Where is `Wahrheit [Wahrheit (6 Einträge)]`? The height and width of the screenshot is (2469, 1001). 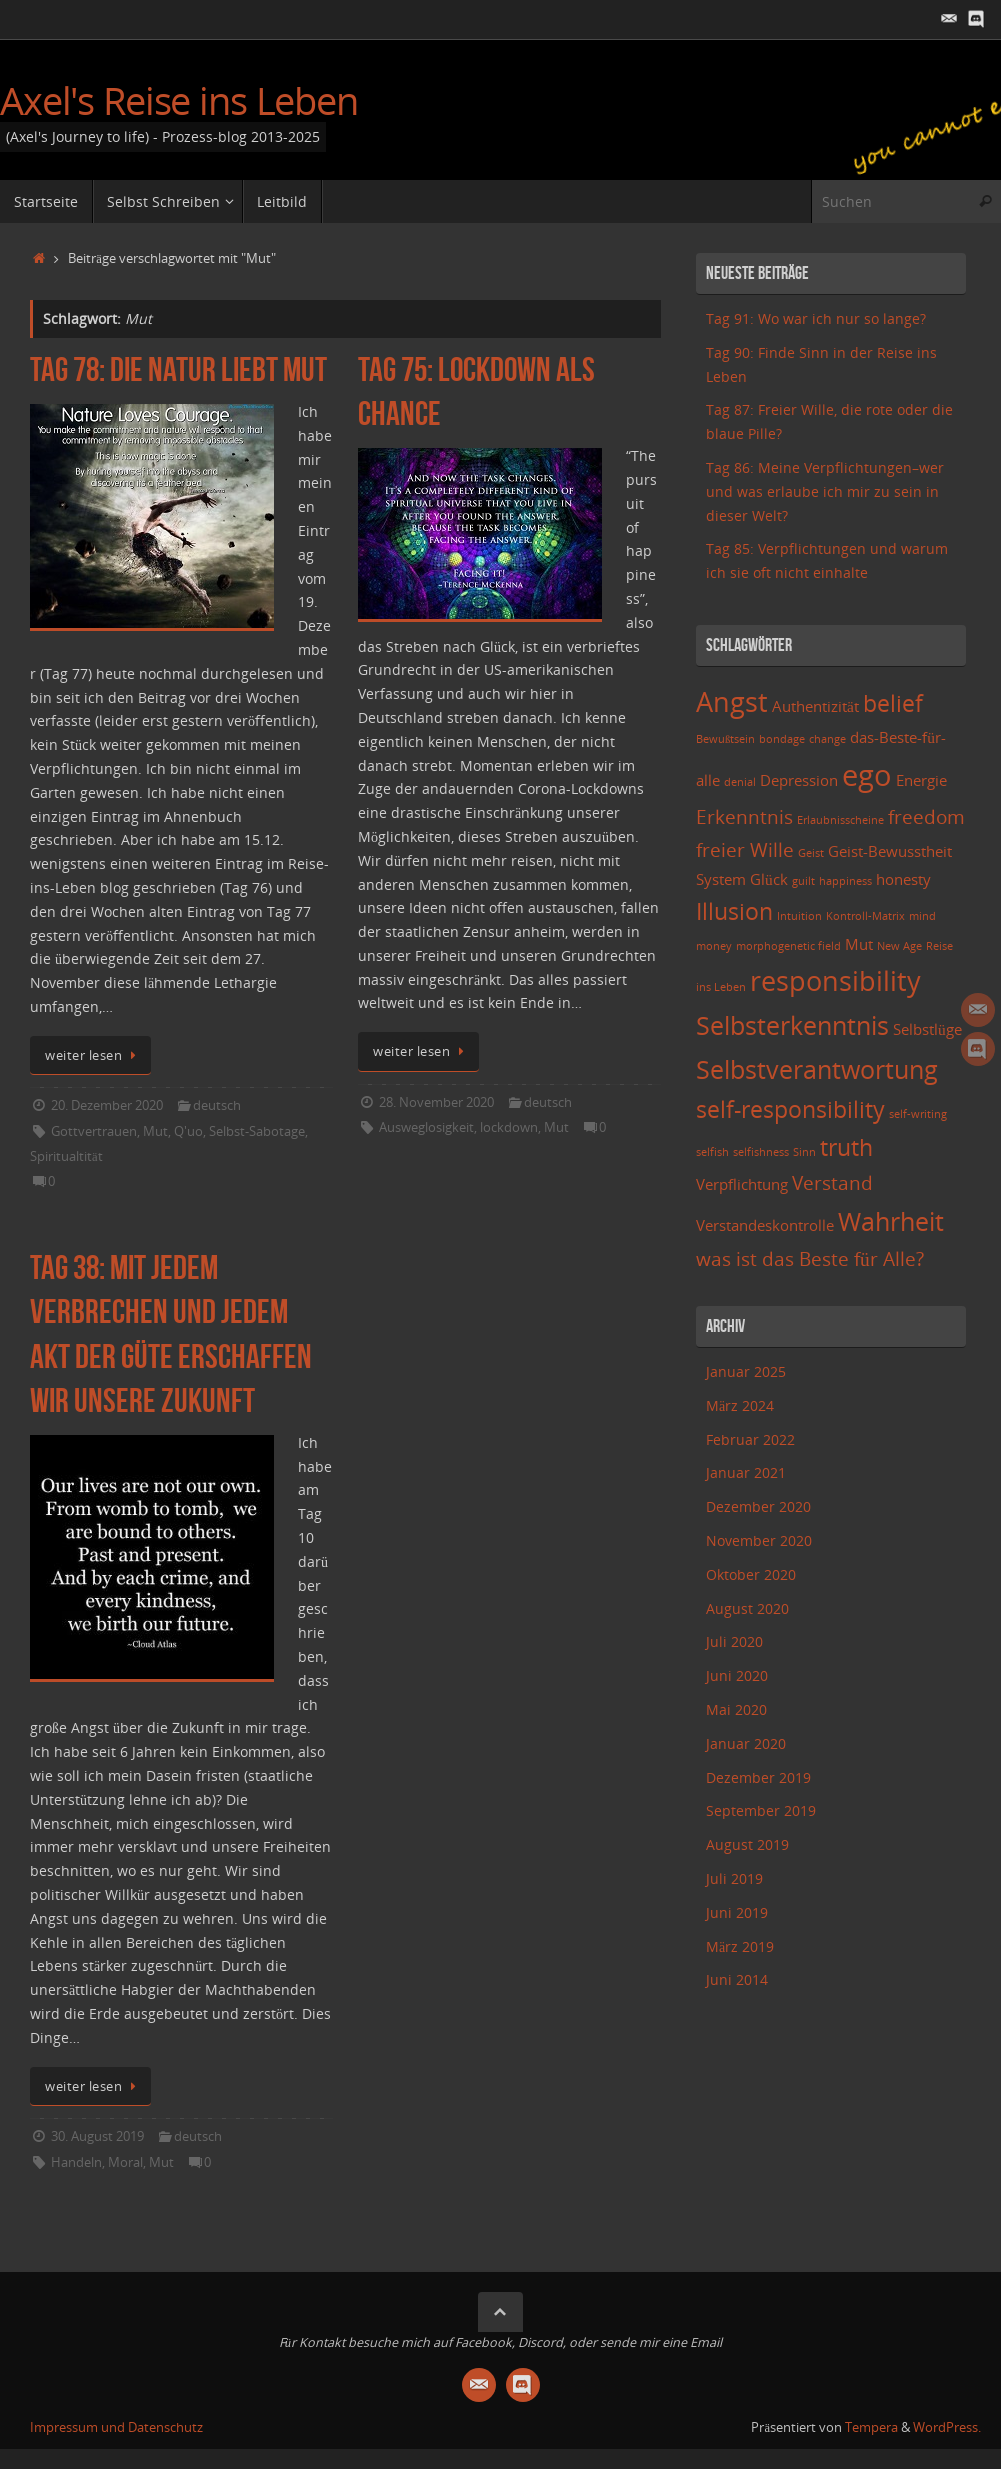 Wahrheit [Wahrheit (6 Einträge)] is located at coordinates (891, 1221).